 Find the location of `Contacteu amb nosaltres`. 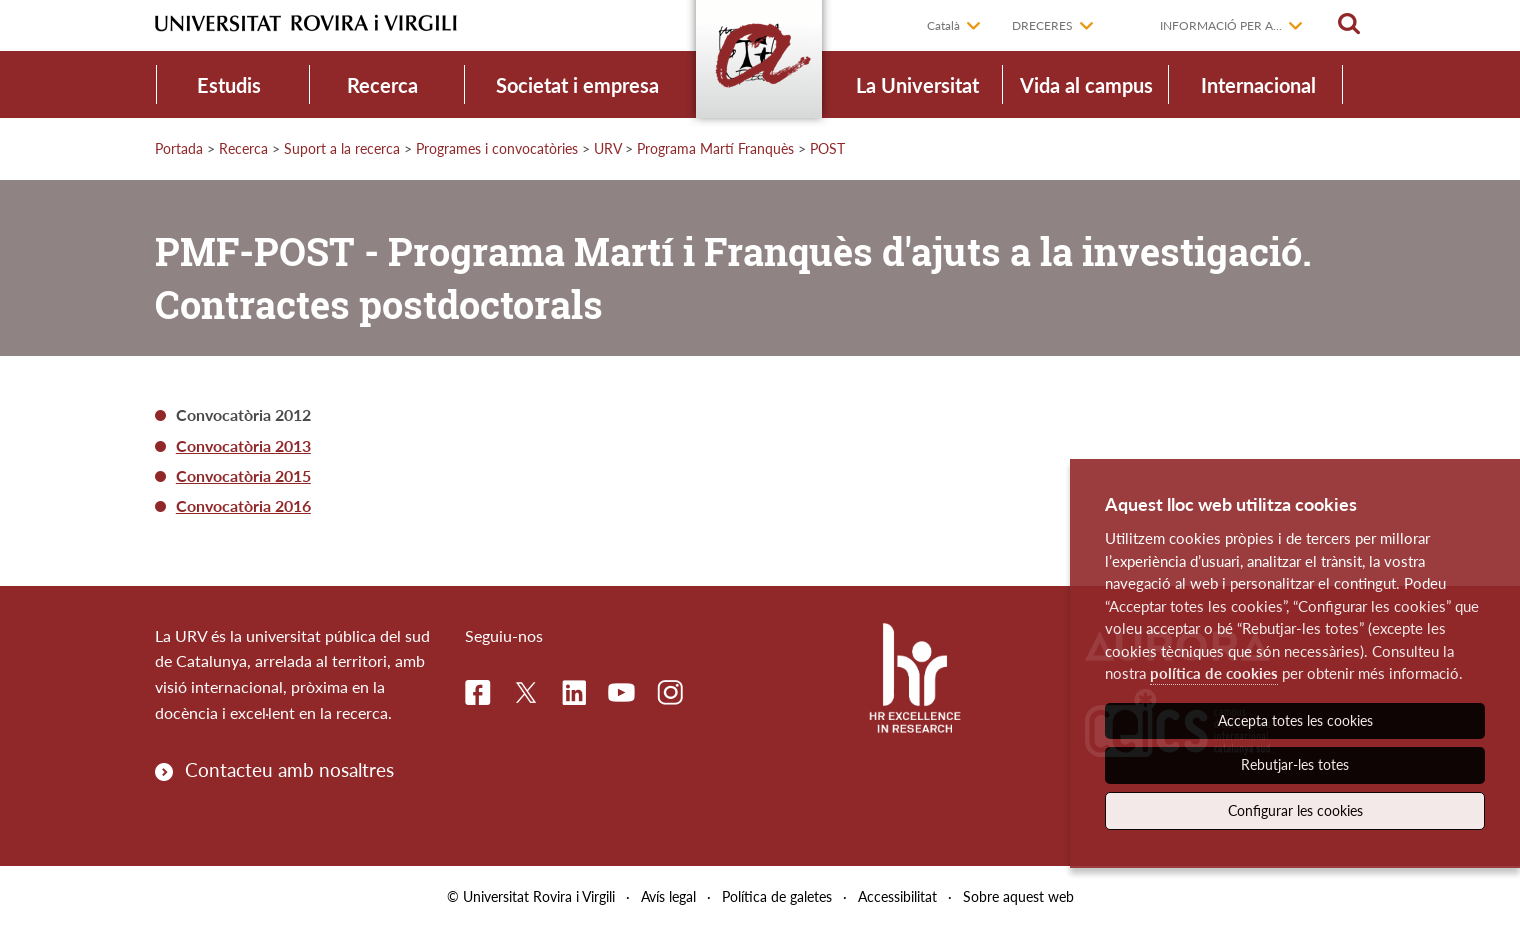

Contacteu amb nosaltres is located at coordinates (289, 769).